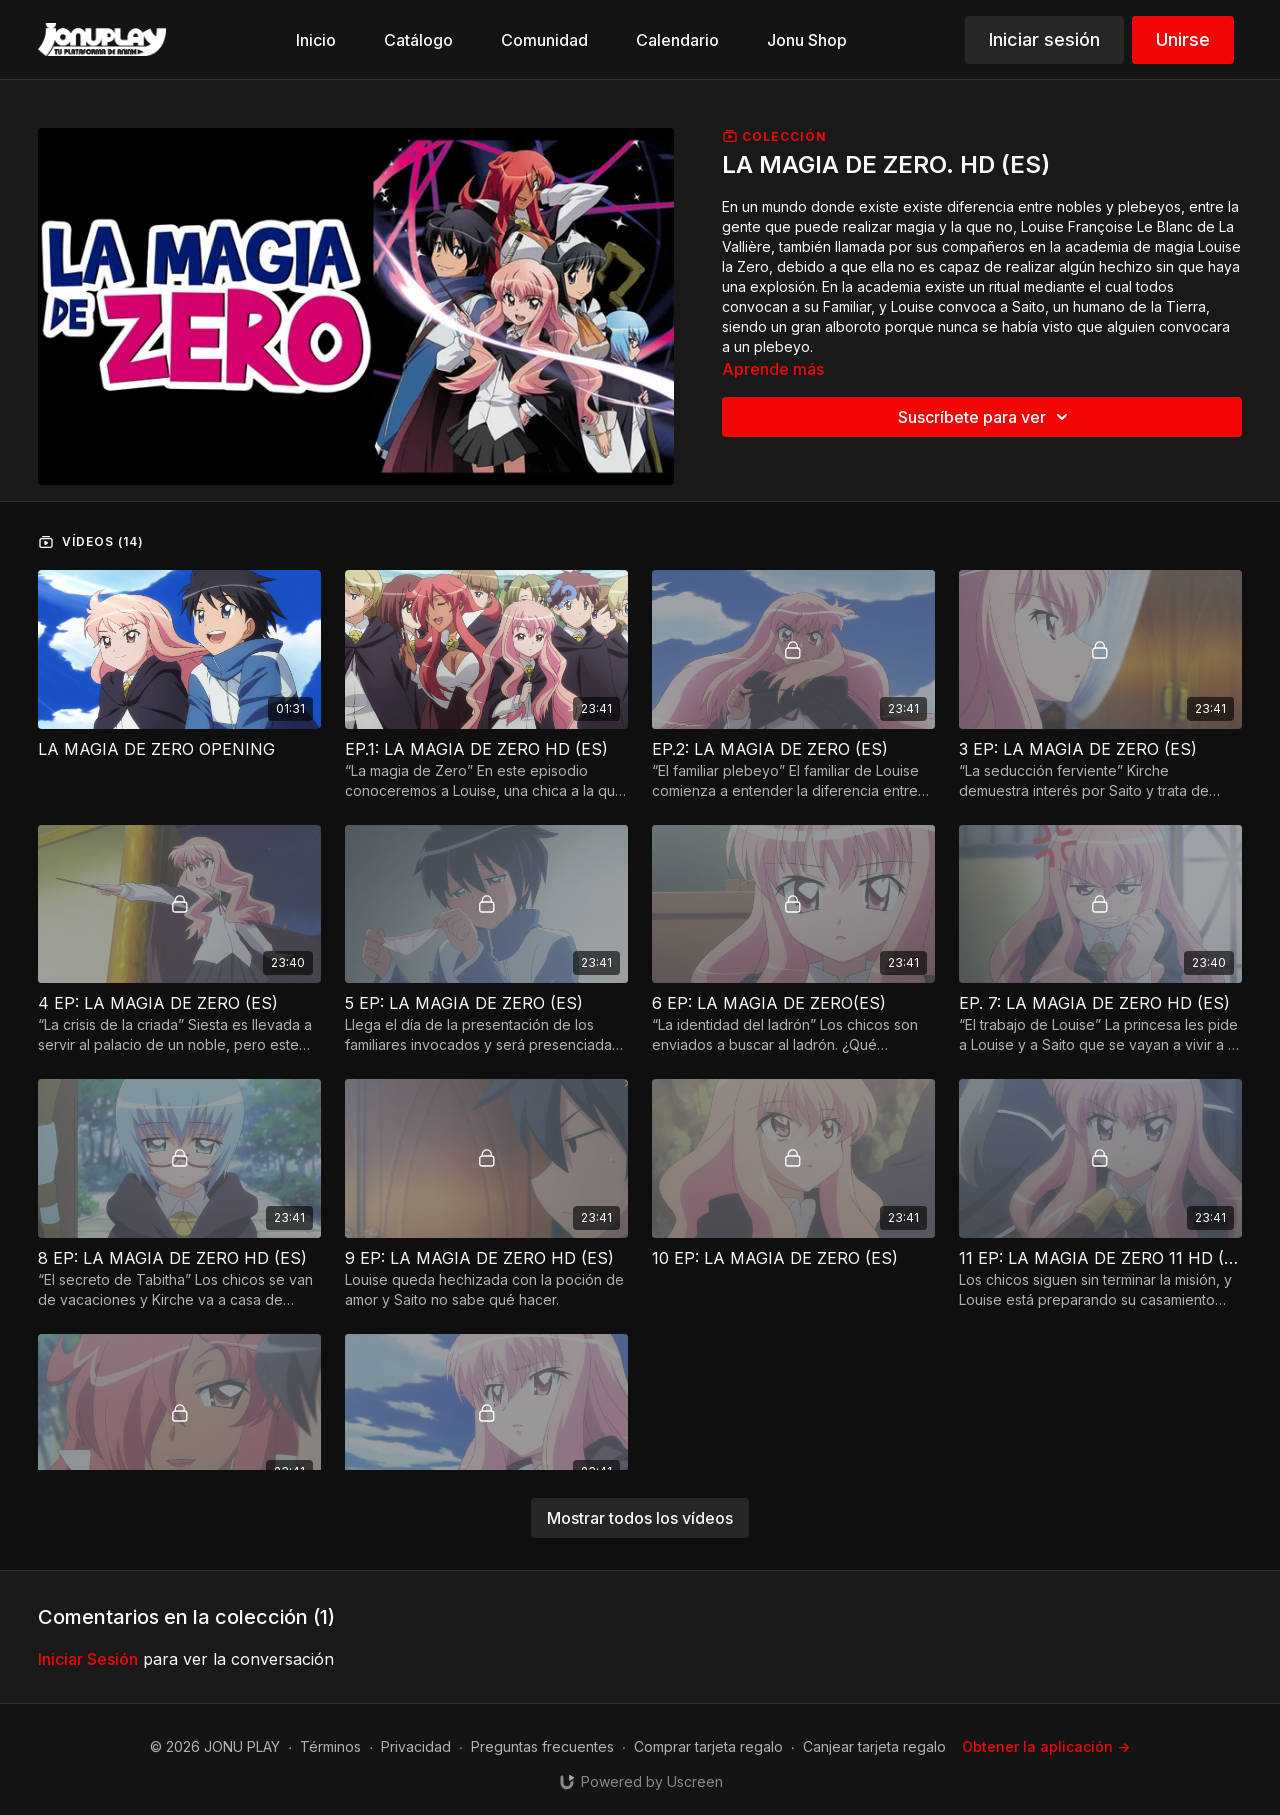  I want to click on iniciar sesión, so click(88, 1659).